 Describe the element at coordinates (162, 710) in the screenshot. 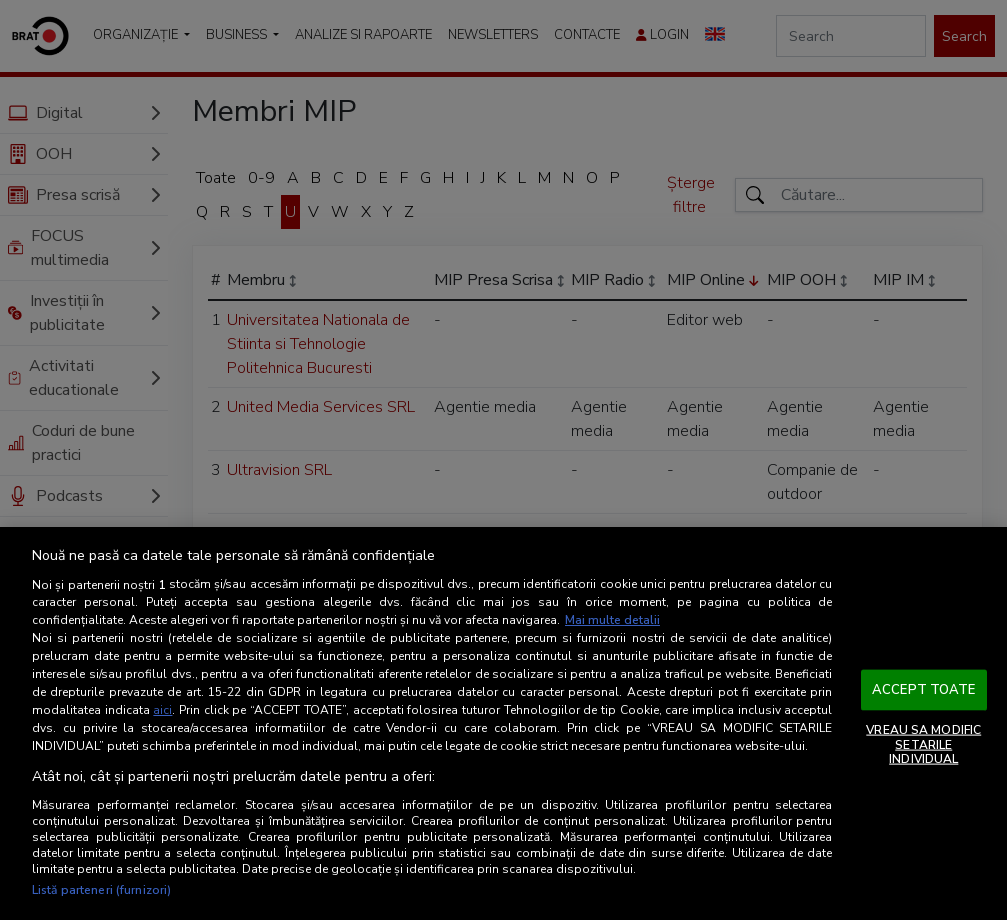

I see `aici` at that location.